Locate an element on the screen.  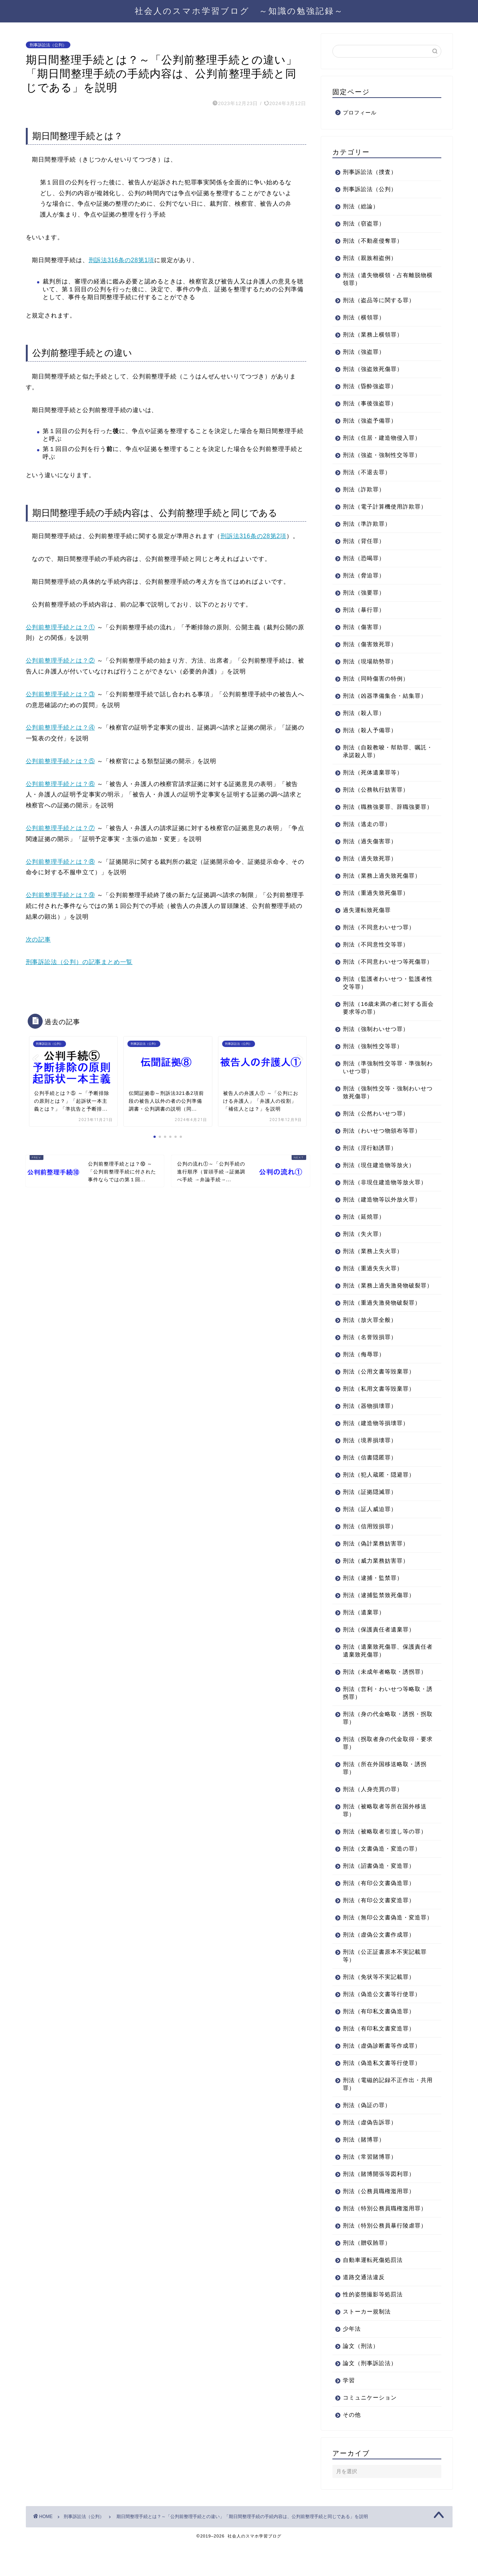
刑法（昏酔強盗罪） is located at coordinates (370, 386).